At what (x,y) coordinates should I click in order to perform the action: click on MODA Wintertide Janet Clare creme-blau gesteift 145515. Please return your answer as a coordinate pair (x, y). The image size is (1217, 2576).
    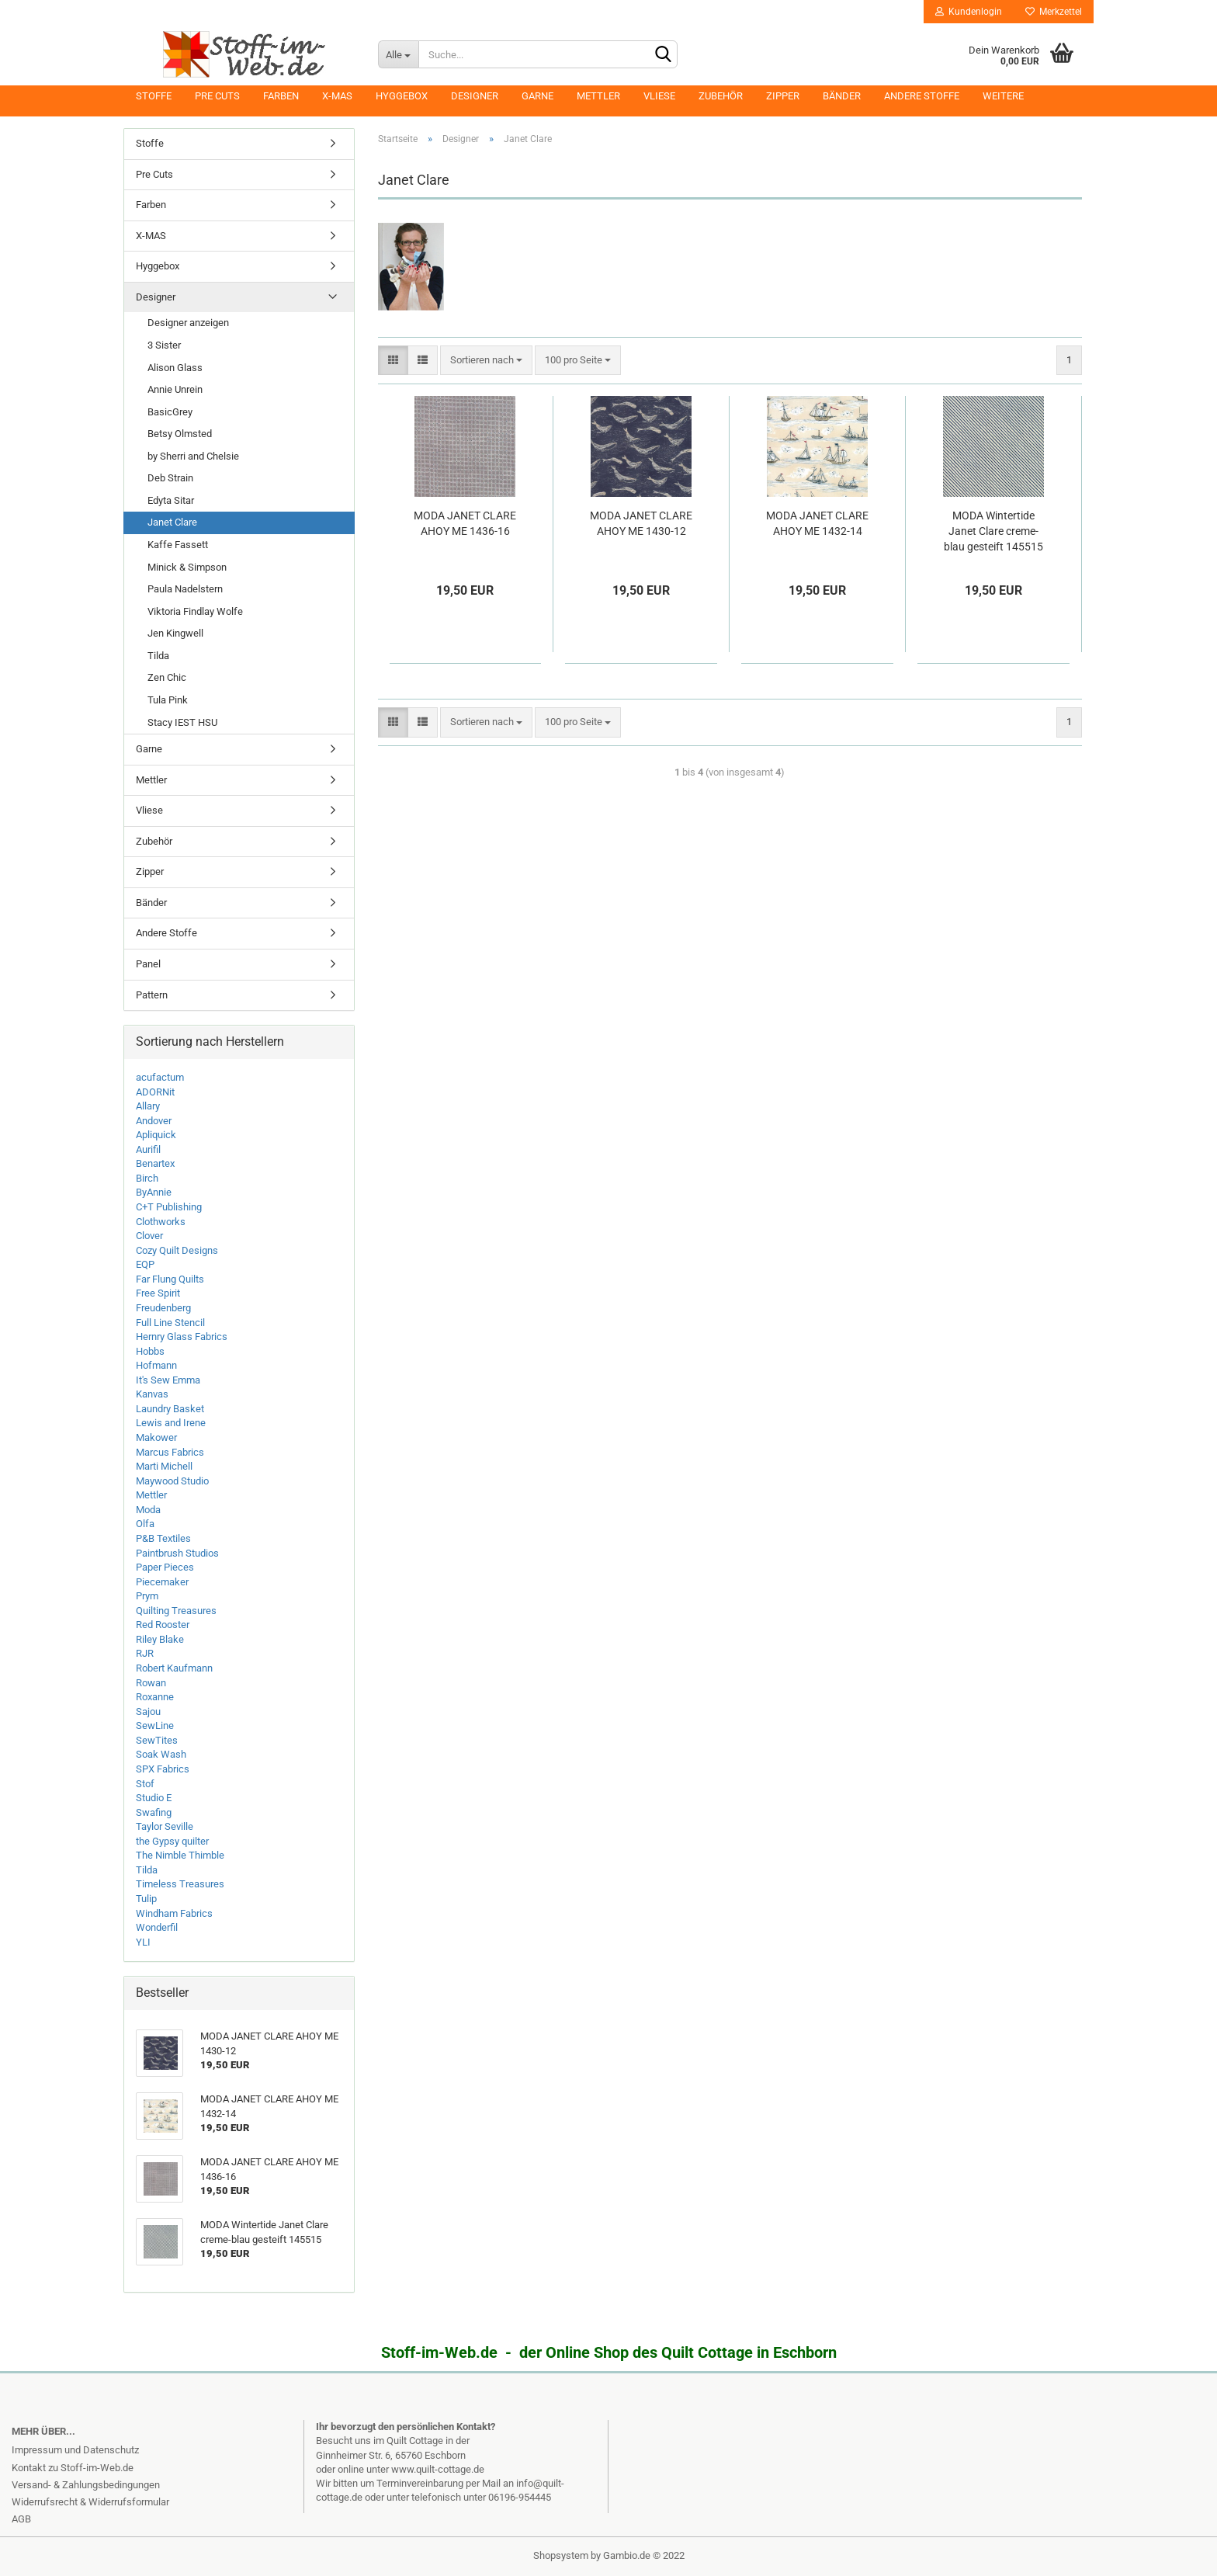
    Looking at the image, I should click on (993, 531).